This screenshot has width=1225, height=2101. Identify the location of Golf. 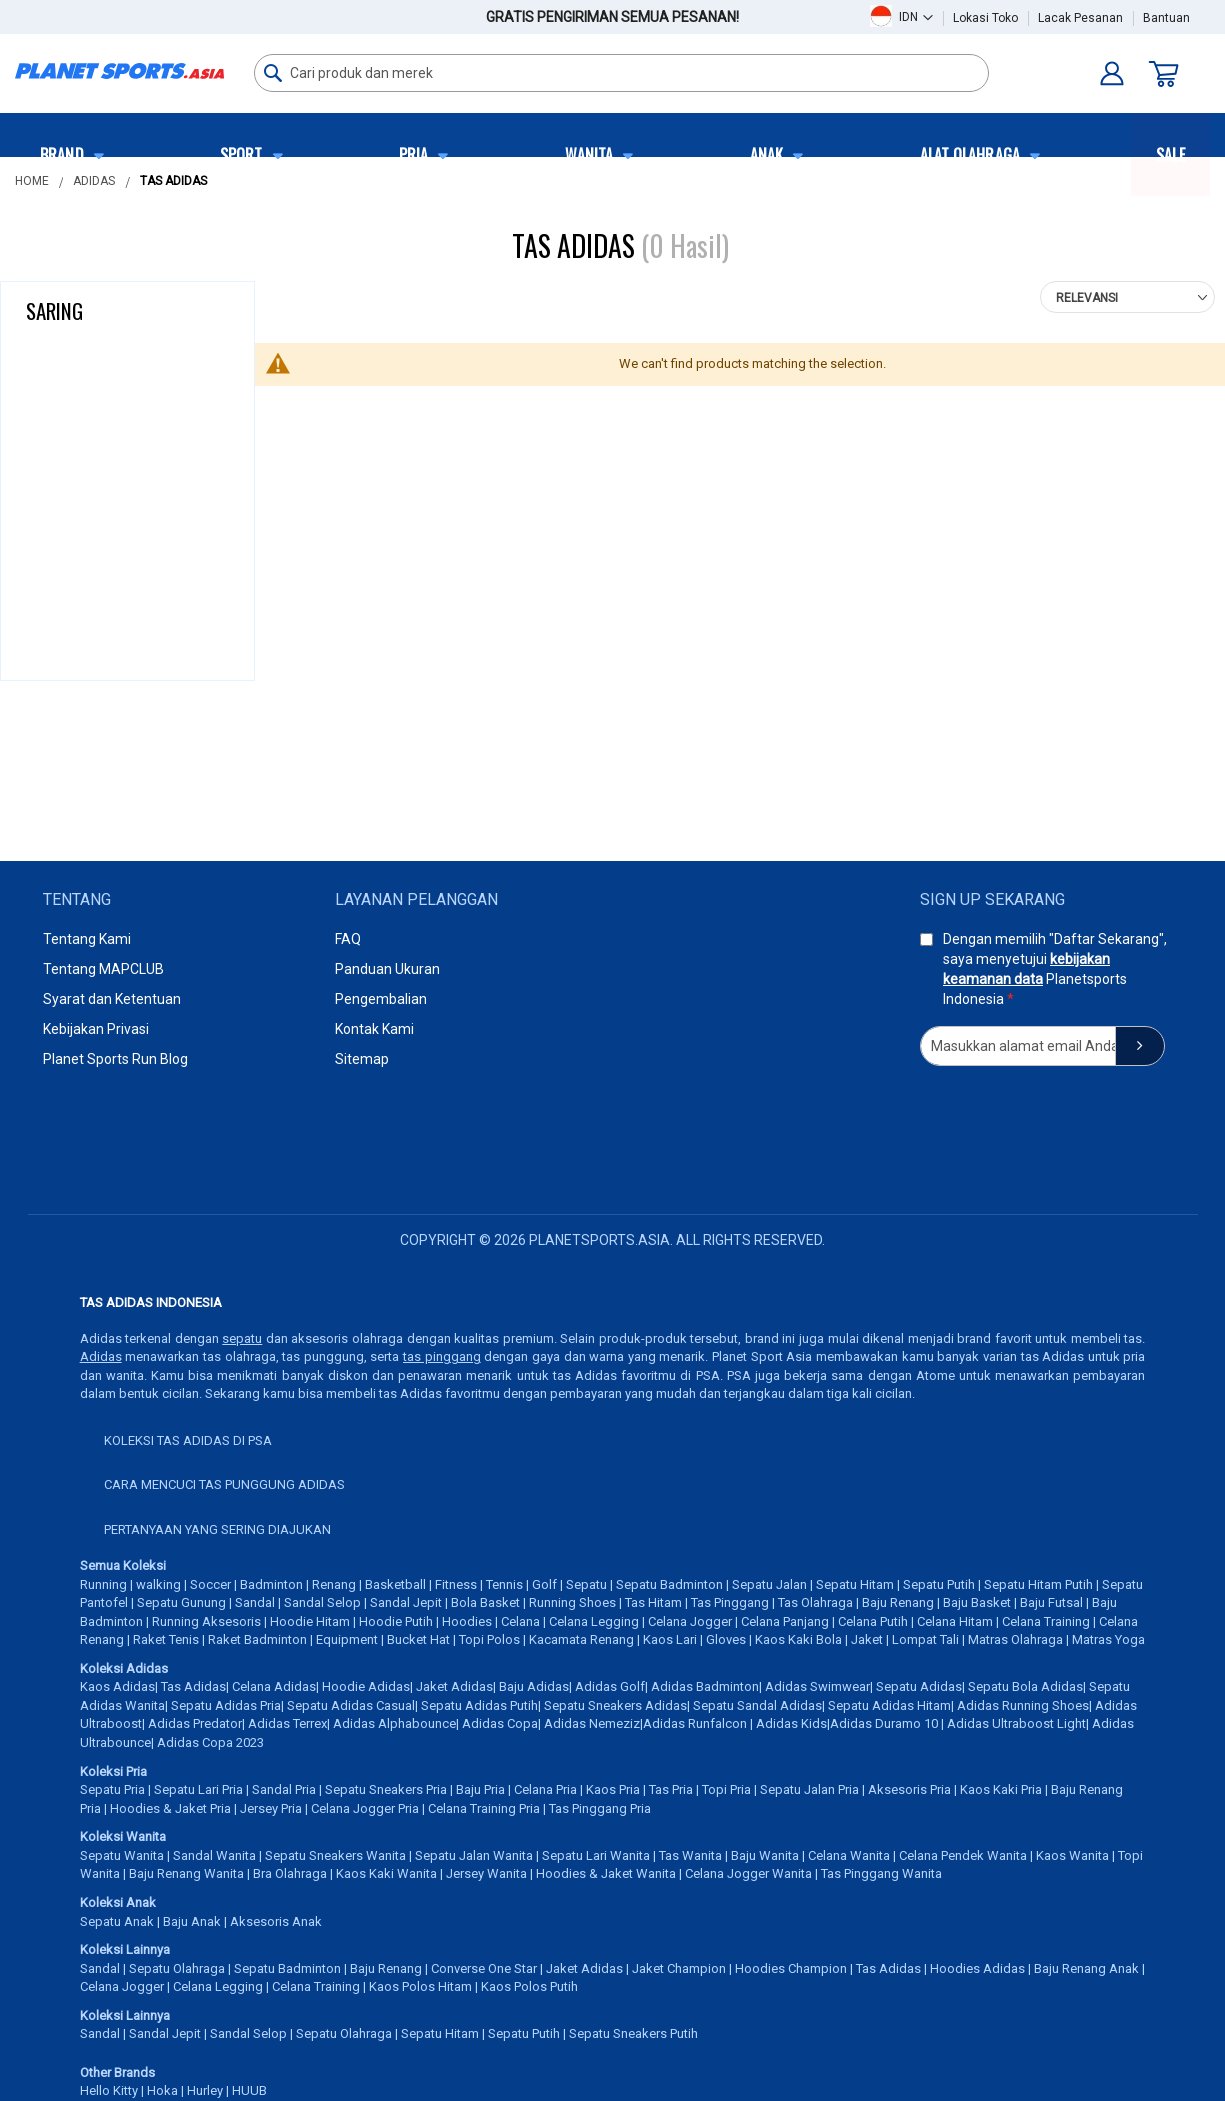
(544, 1584).